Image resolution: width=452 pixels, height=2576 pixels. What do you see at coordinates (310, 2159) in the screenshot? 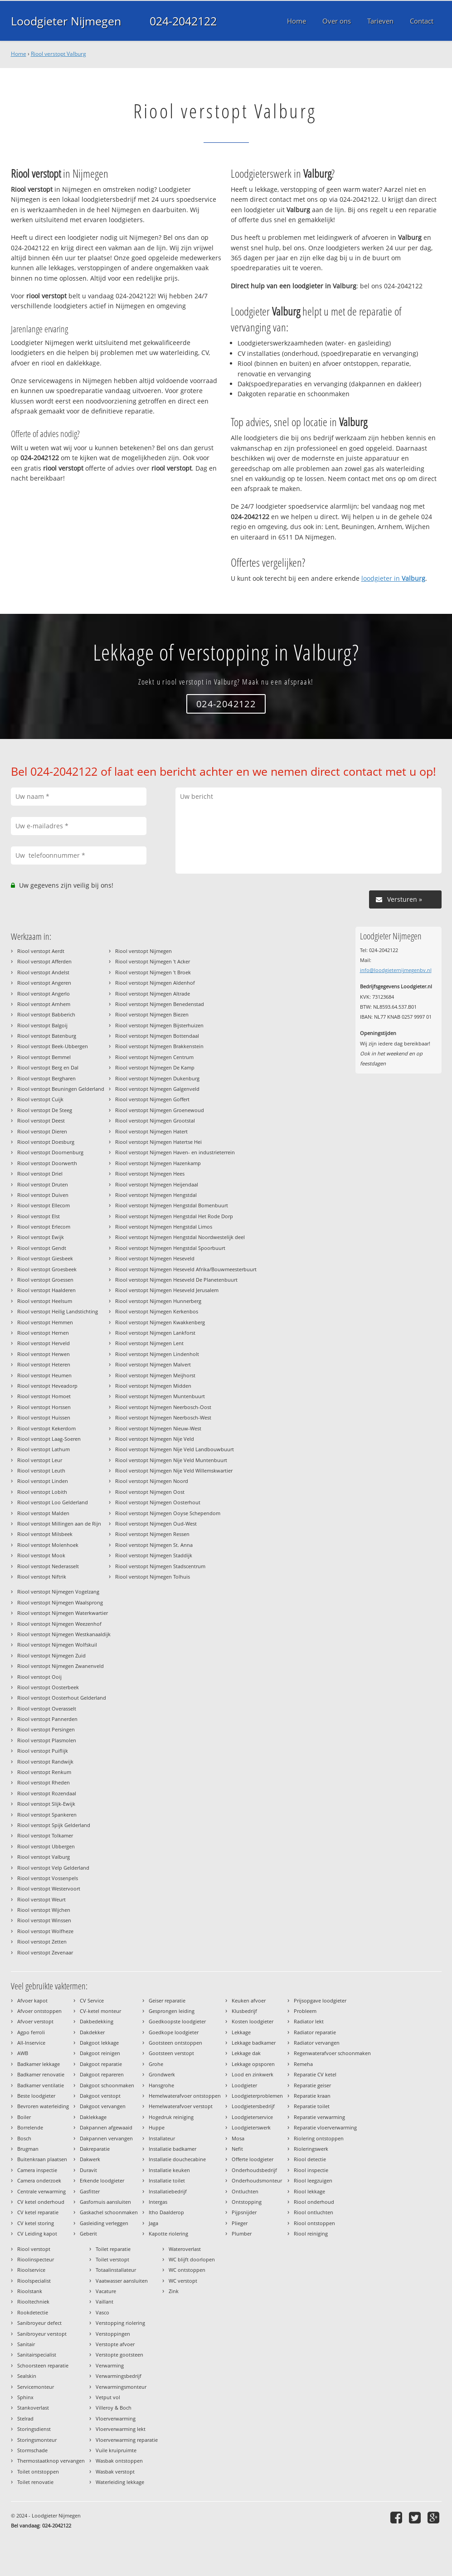
I see `Riool detectie` at bounding box center [310, 2159].